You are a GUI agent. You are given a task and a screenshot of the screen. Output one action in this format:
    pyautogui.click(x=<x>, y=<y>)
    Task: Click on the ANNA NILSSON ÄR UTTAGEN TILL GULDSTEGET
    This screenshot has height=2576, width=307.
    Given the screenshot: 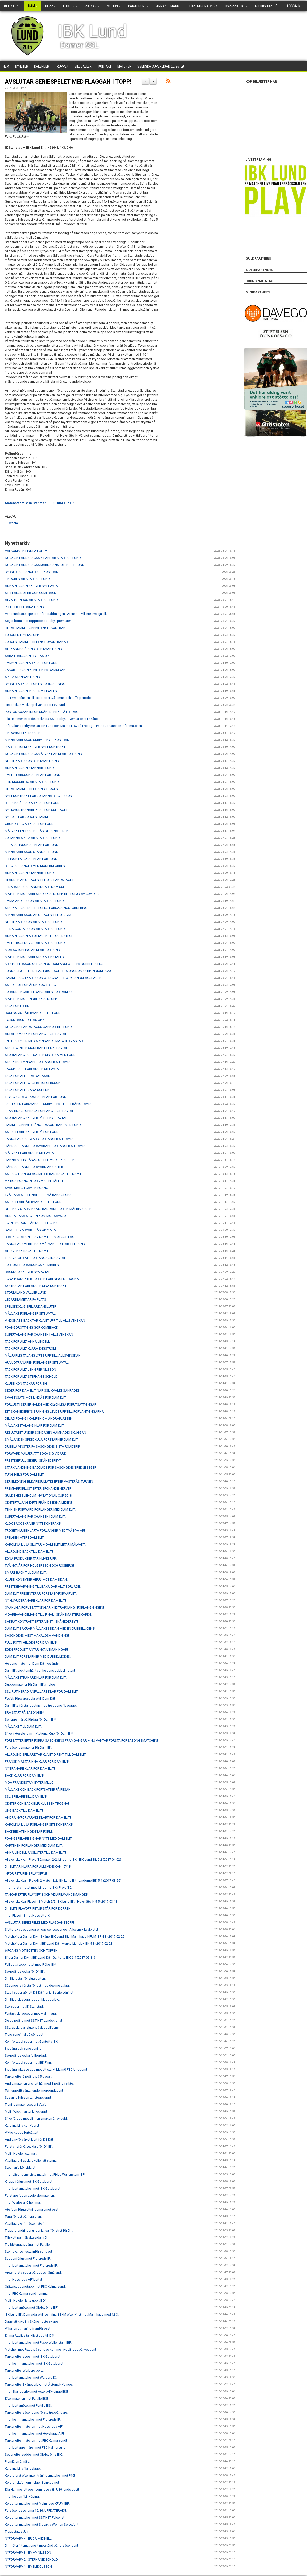 What is the action you would take?
    pyautogui.click(x=40, y=936)
    